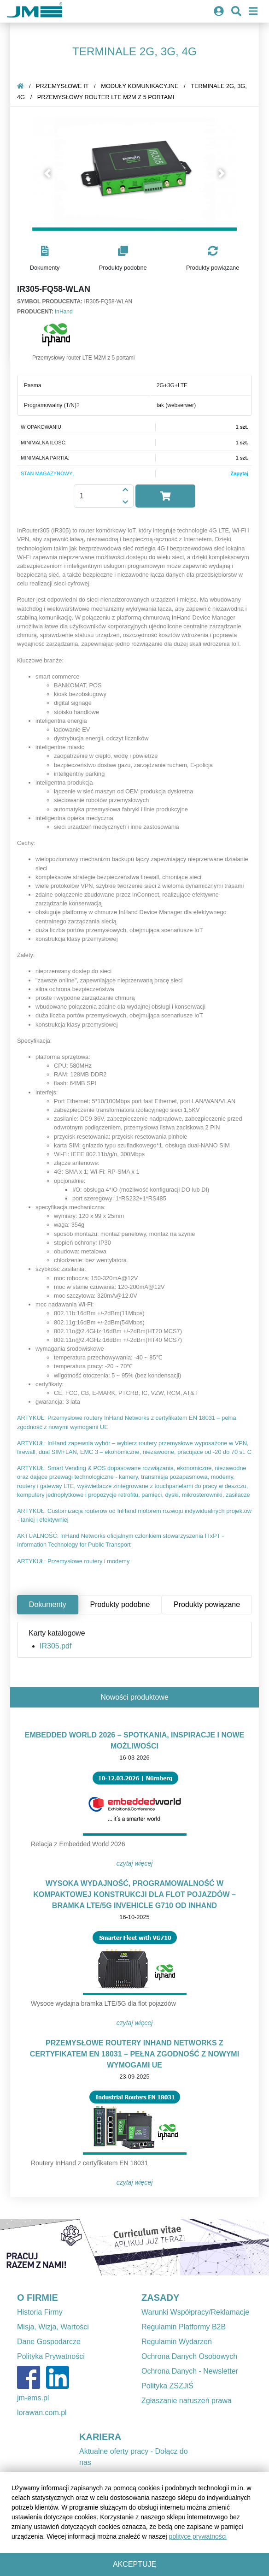 The image size is (269, 2576). What do you see at coordinates (139, 86) in the screenshot?
I see `Moduły komunikacyjne` at bounding box center [139, 86].